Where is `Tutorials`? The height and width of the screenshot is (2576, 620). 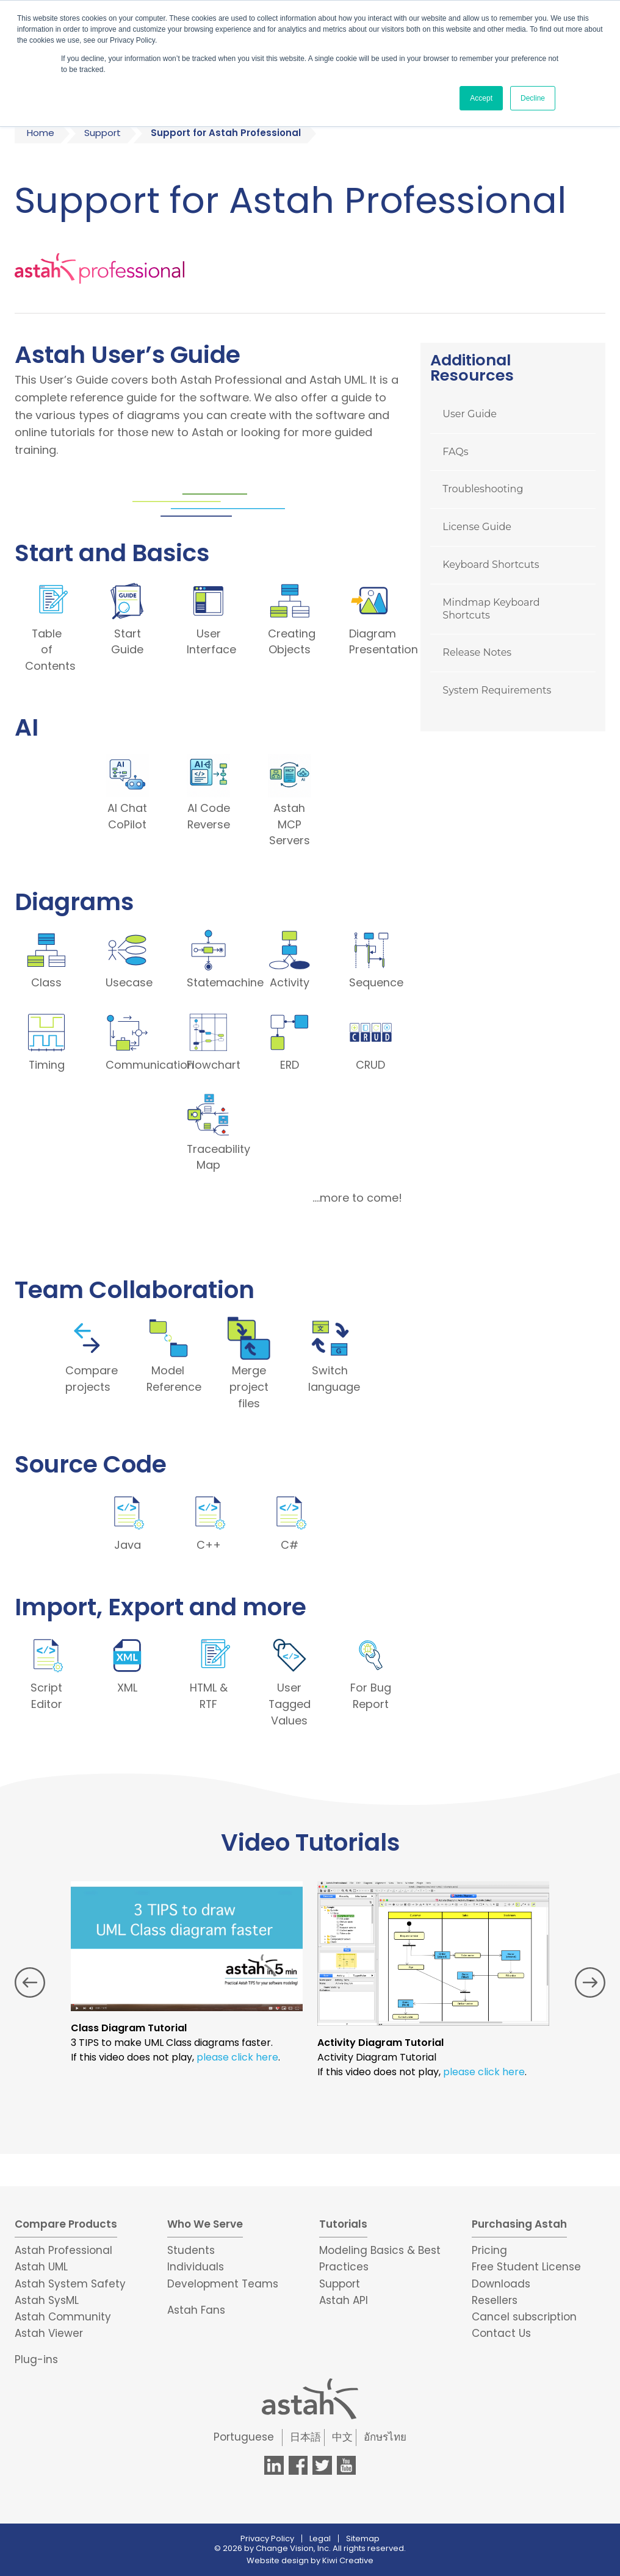
Tutorials is located at coordinates (343, 2222).